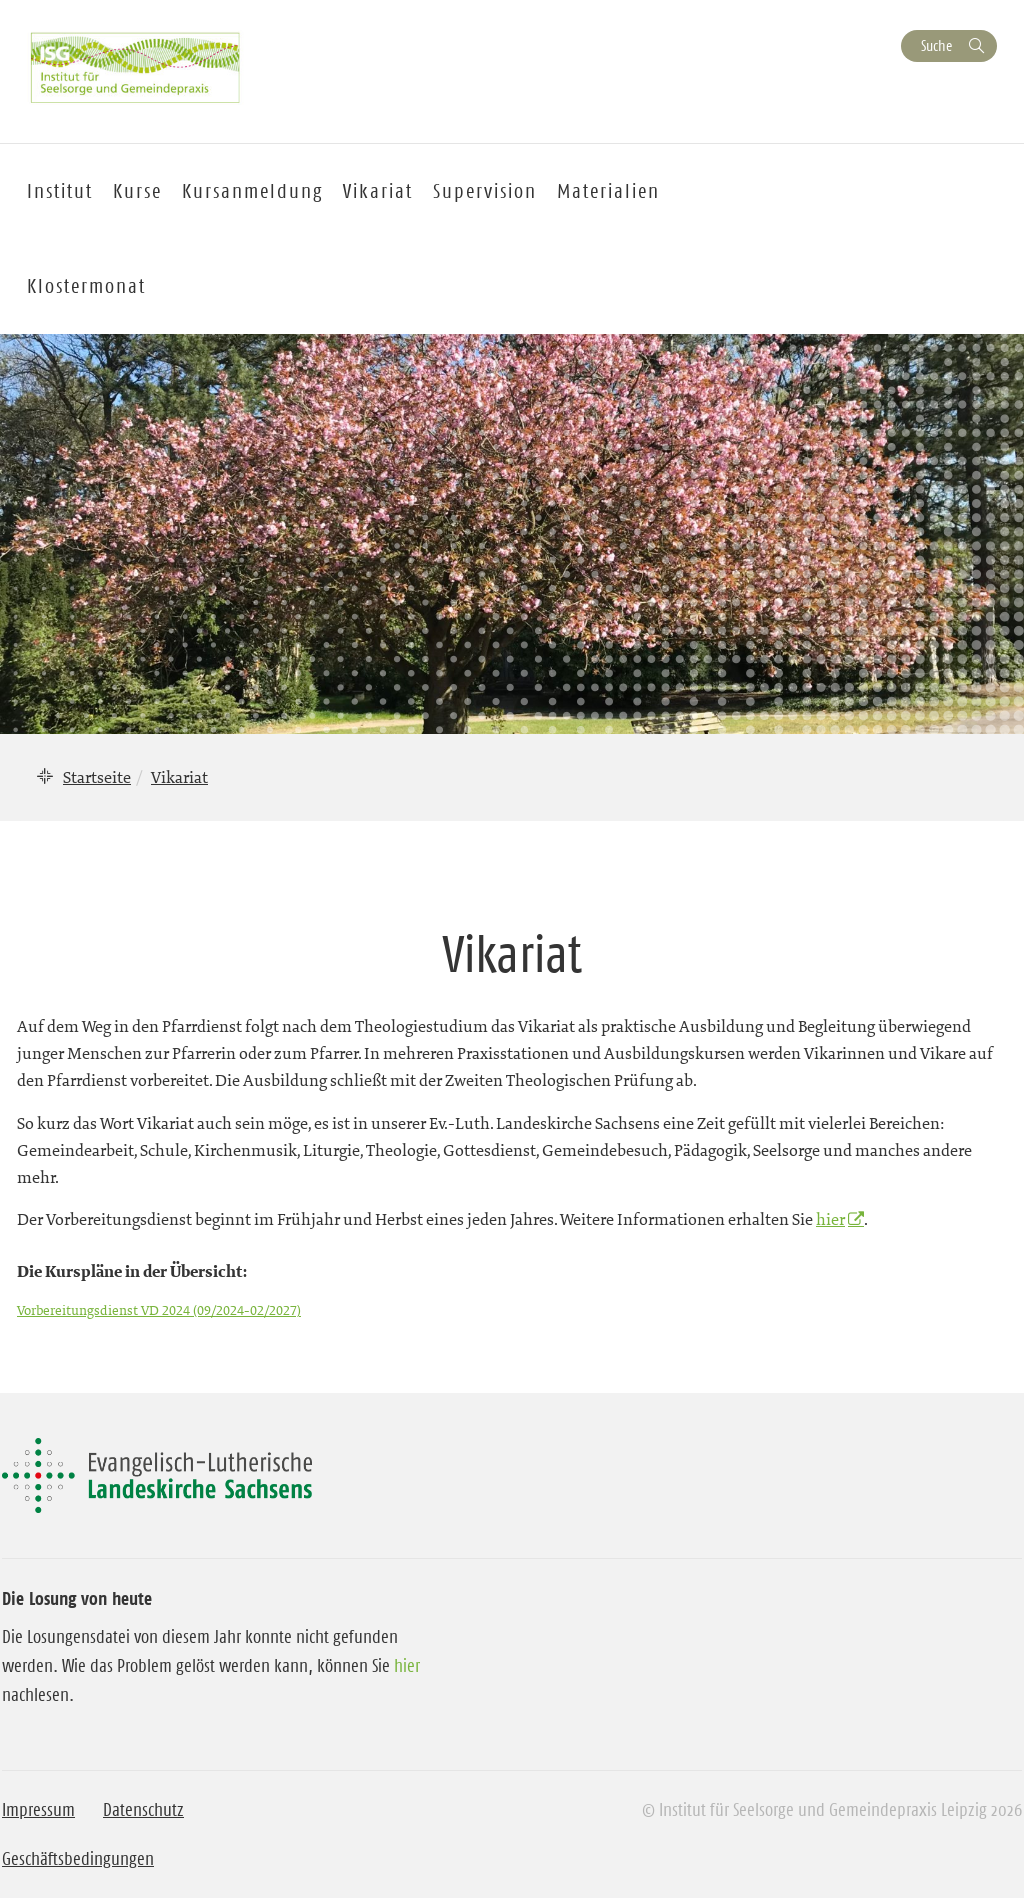 The height and width of the screenshot is (1898, 1024). I want to click on Kursanmeldung, so click(252, 191).